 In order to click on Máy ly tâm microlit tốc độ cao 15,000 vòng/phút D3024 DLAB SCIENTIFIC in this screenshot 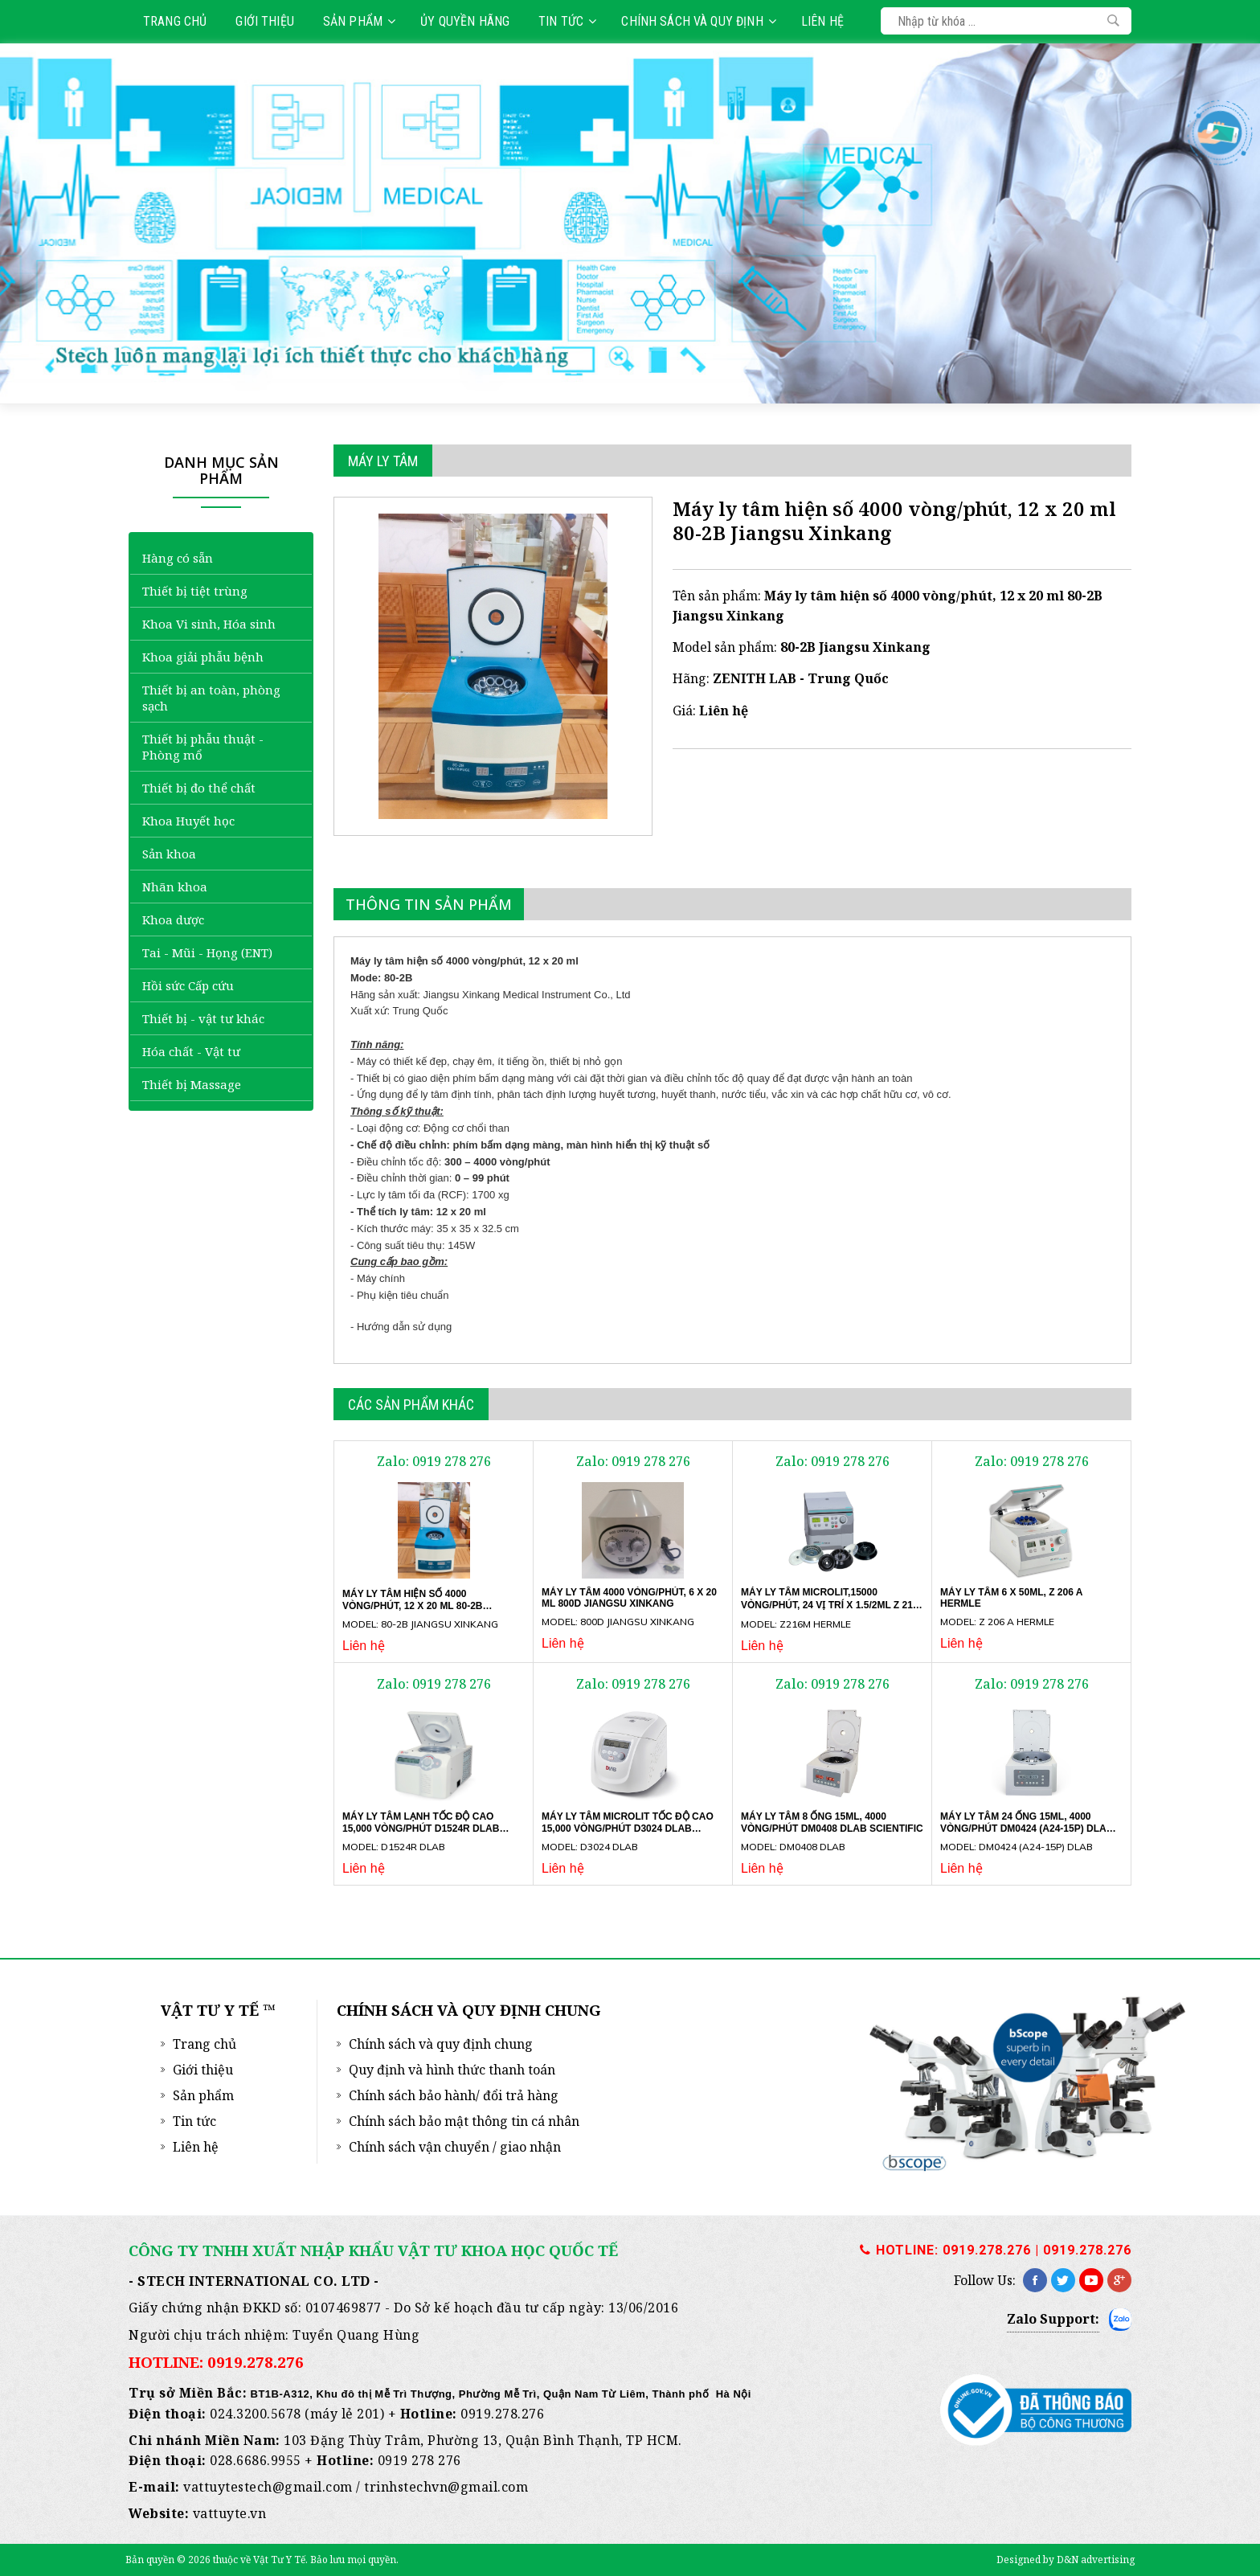, I will do `click(628, 1828)`.